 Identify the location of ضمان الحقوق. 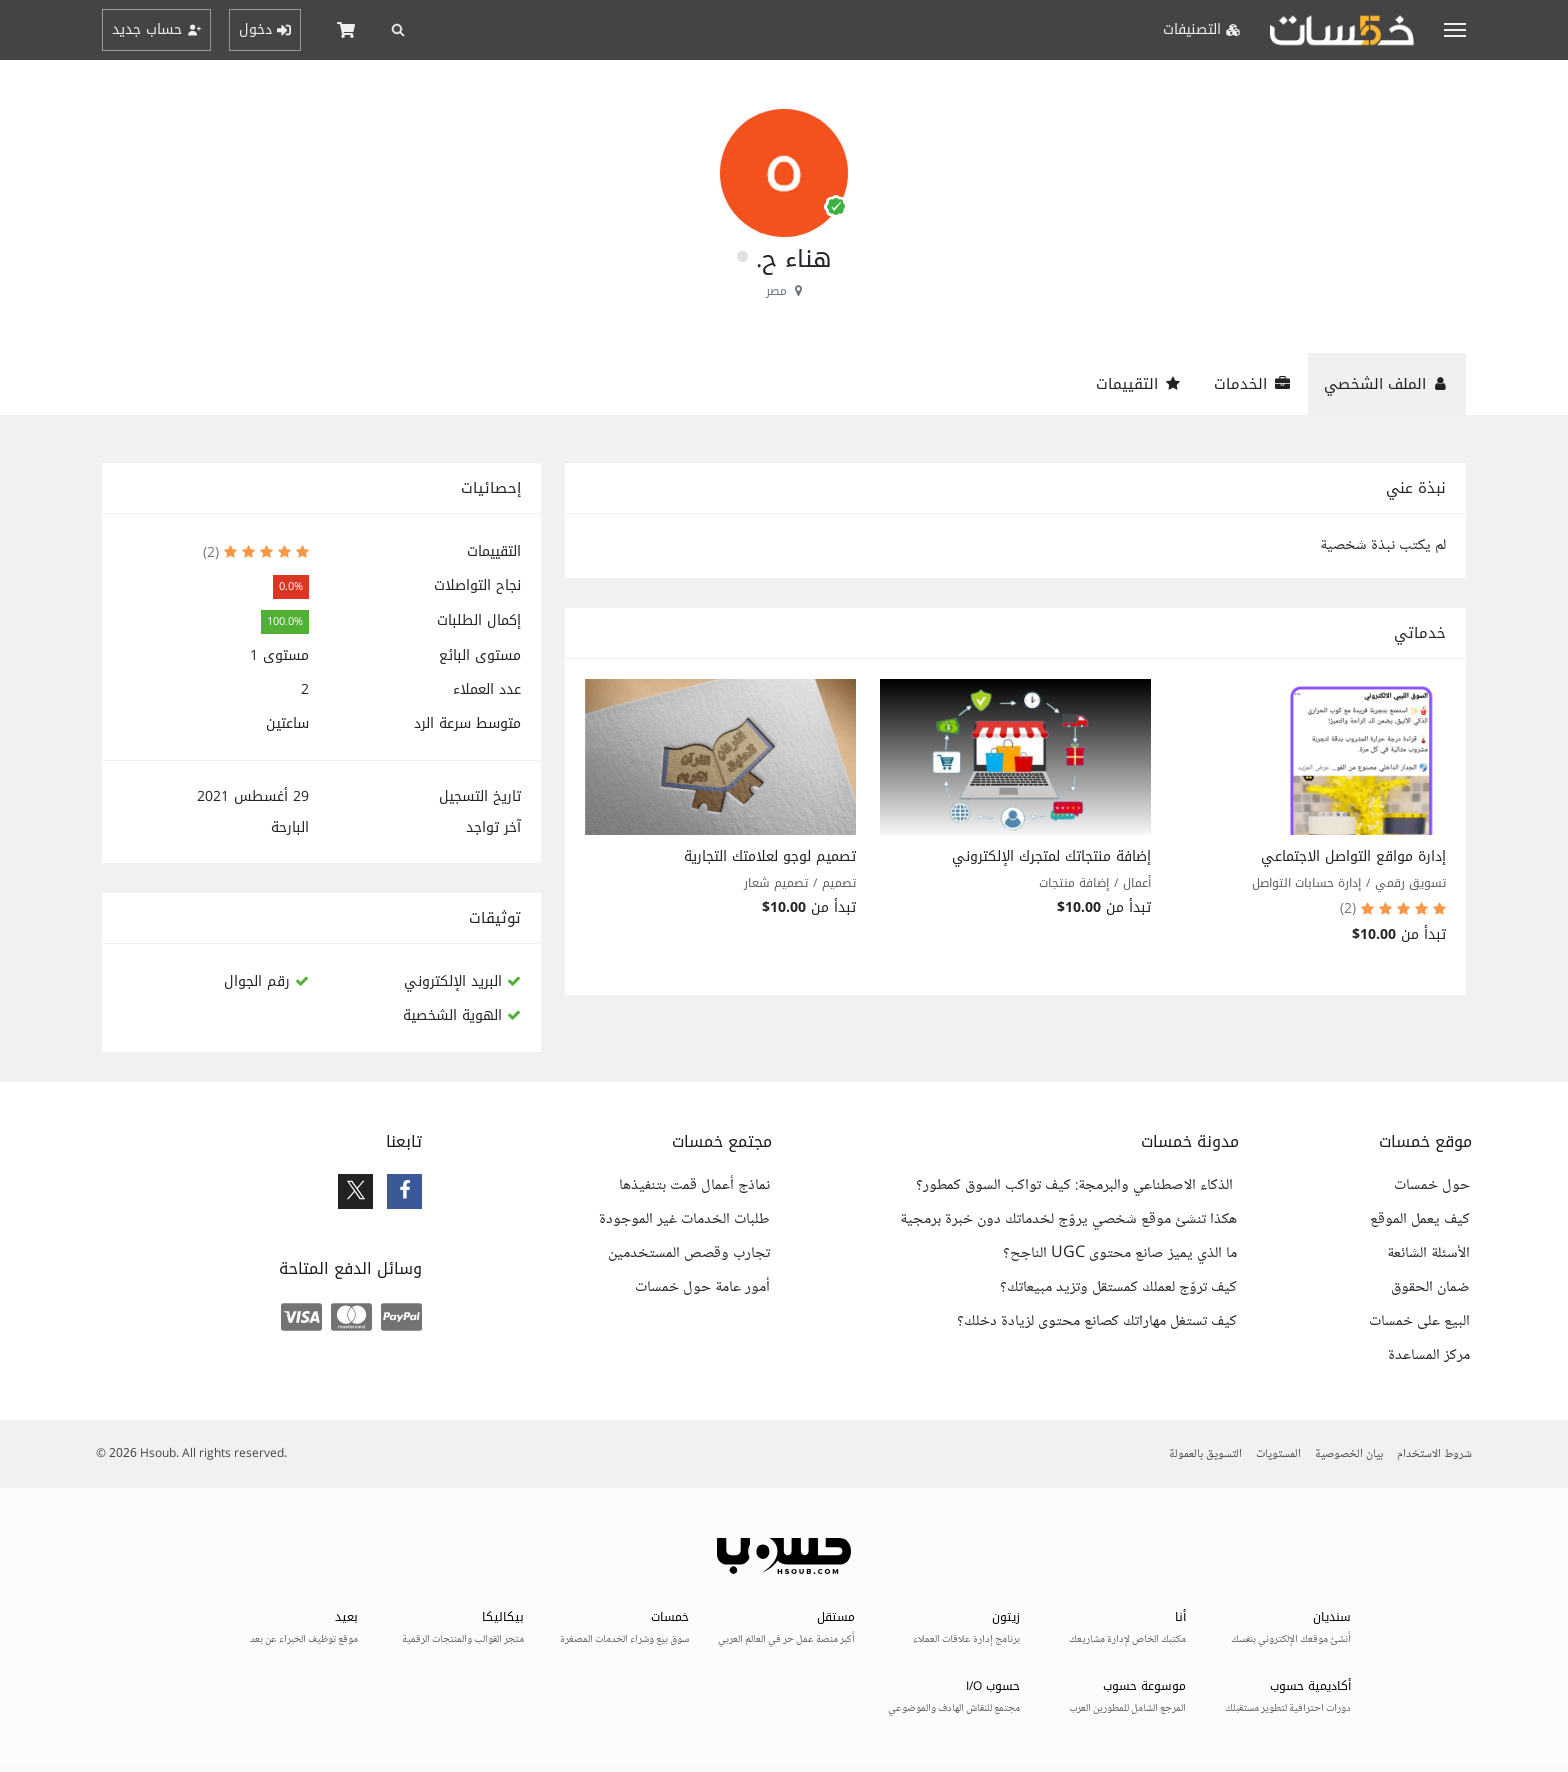
(1430, 1288).